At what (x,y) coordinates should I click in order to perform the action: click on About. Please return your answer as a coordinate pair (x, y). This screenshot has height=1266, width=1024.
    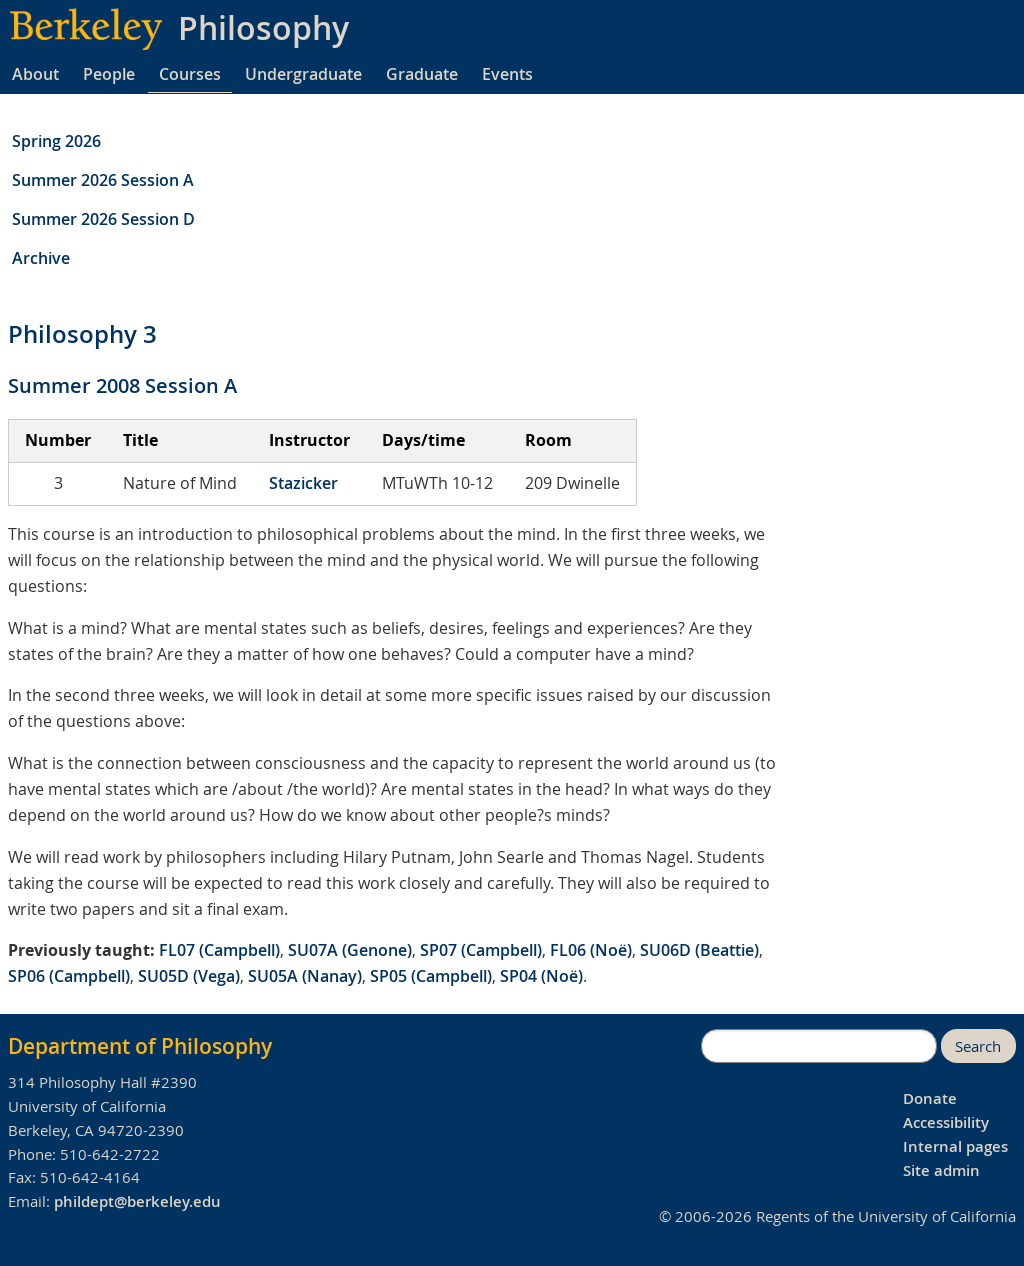
    Looking at the image, I should click on (35, 74).